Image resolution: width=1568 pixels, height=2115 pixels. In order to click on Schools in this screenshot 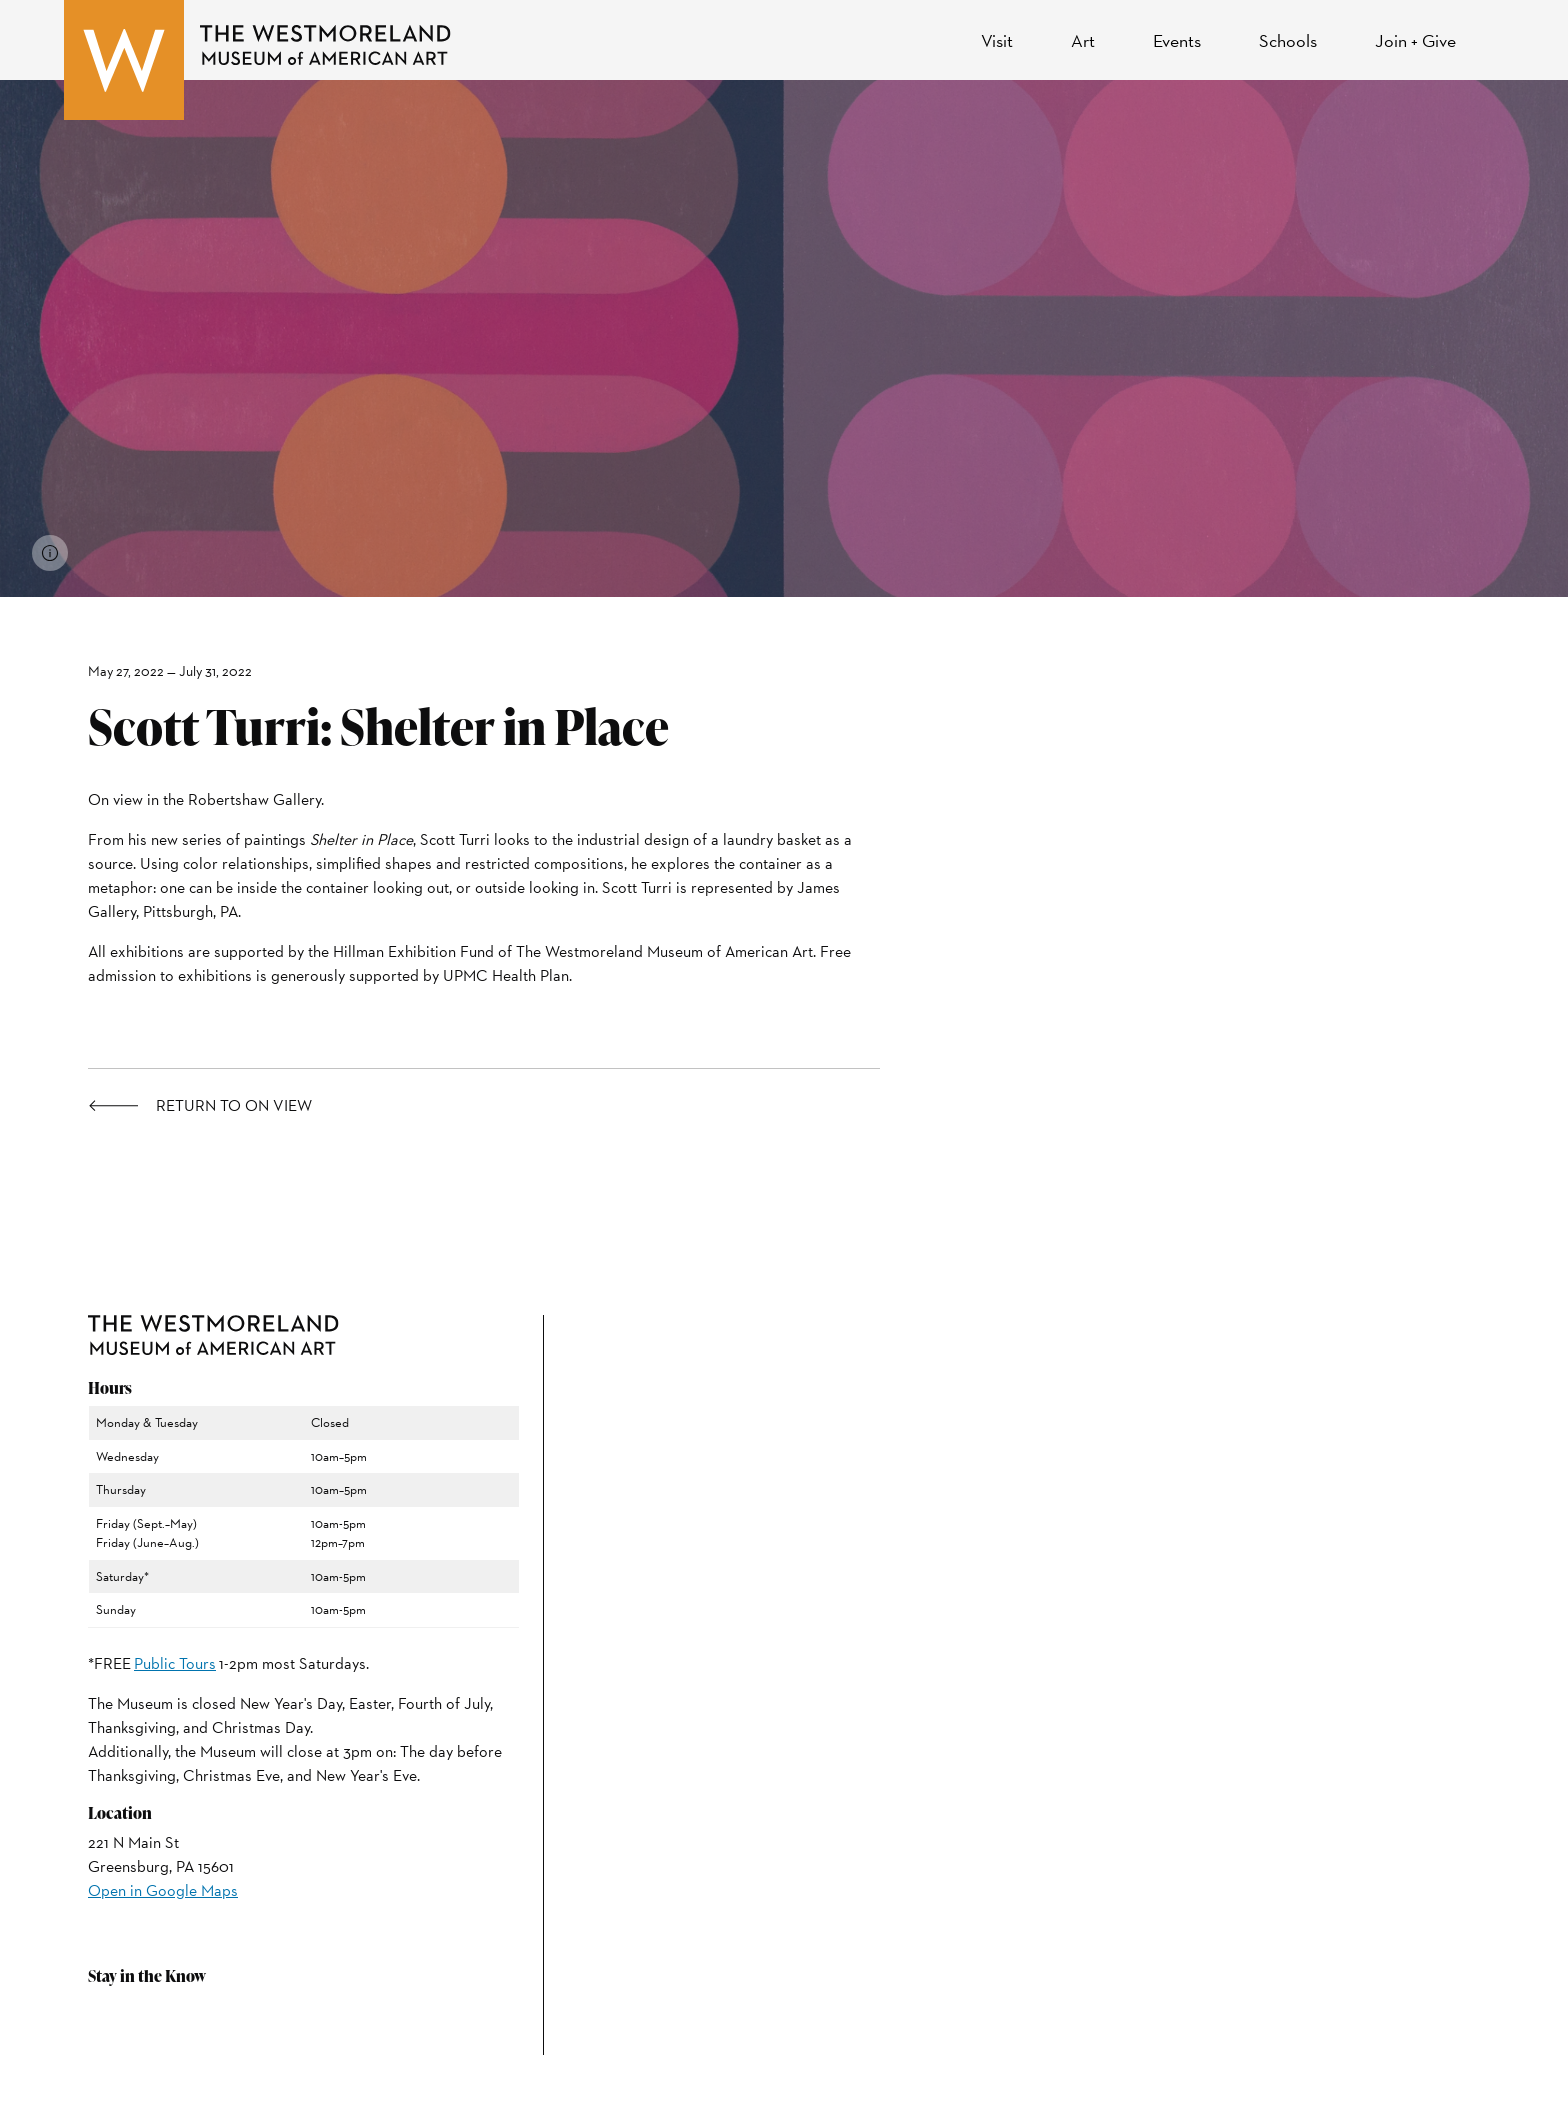, I will do `click(1288, 40)`.